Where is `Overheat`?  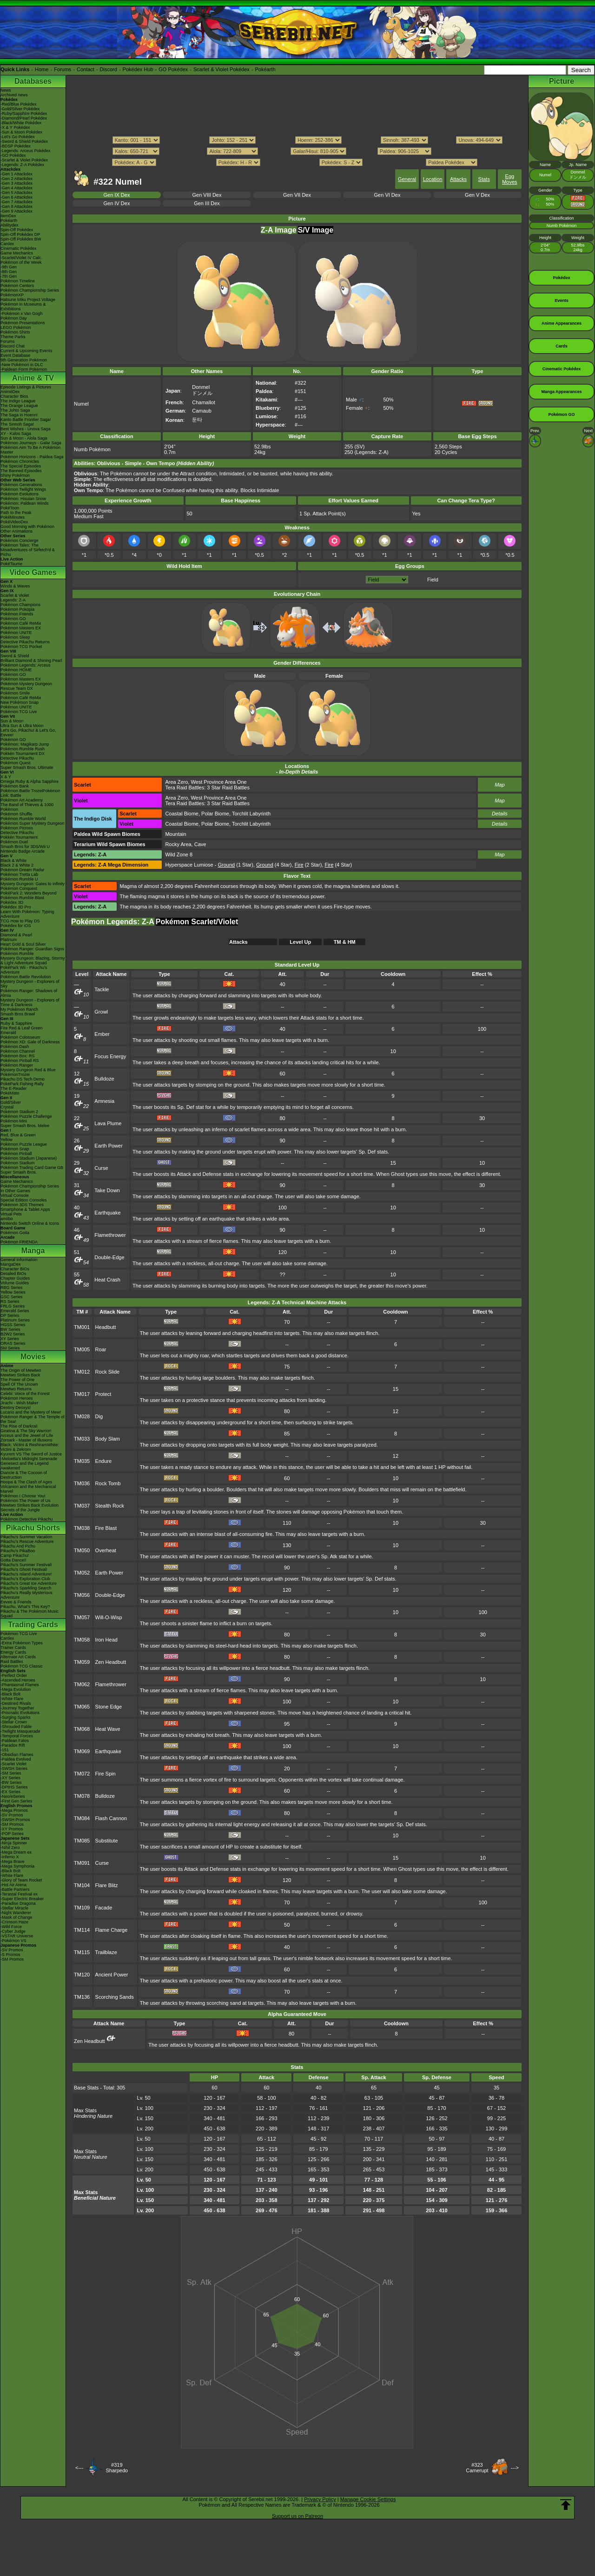 Overheat is located at coordinates (105, 1550).